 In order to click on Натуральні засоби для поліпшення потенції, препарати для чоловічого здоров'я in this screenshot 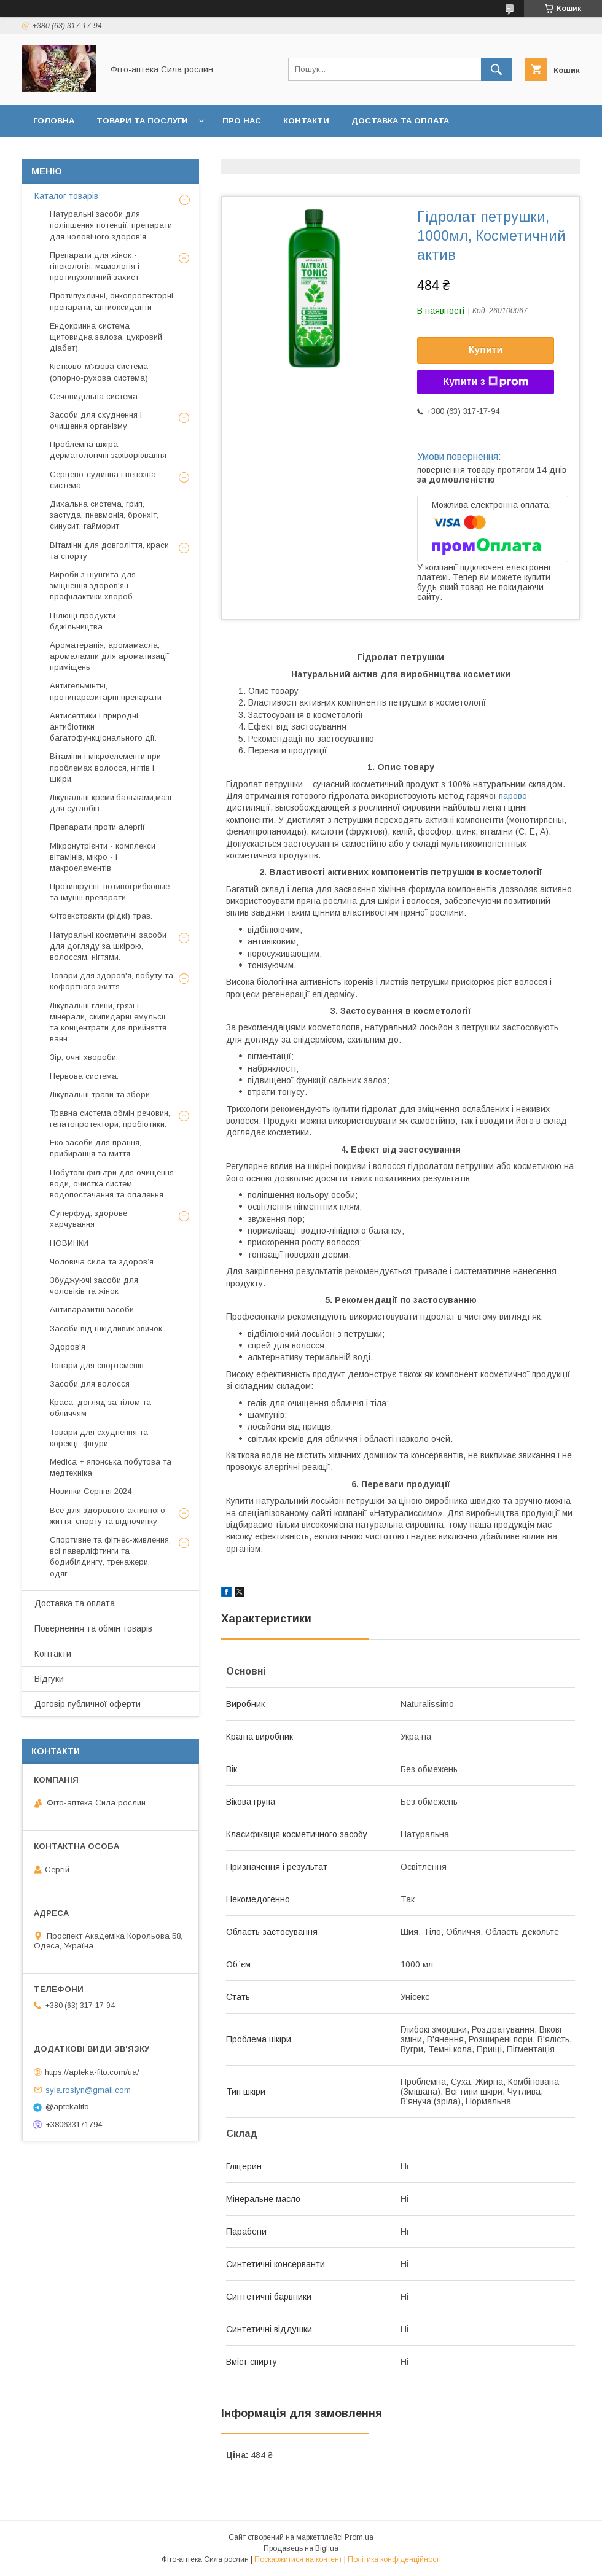, I will do `click(111, 225)`.